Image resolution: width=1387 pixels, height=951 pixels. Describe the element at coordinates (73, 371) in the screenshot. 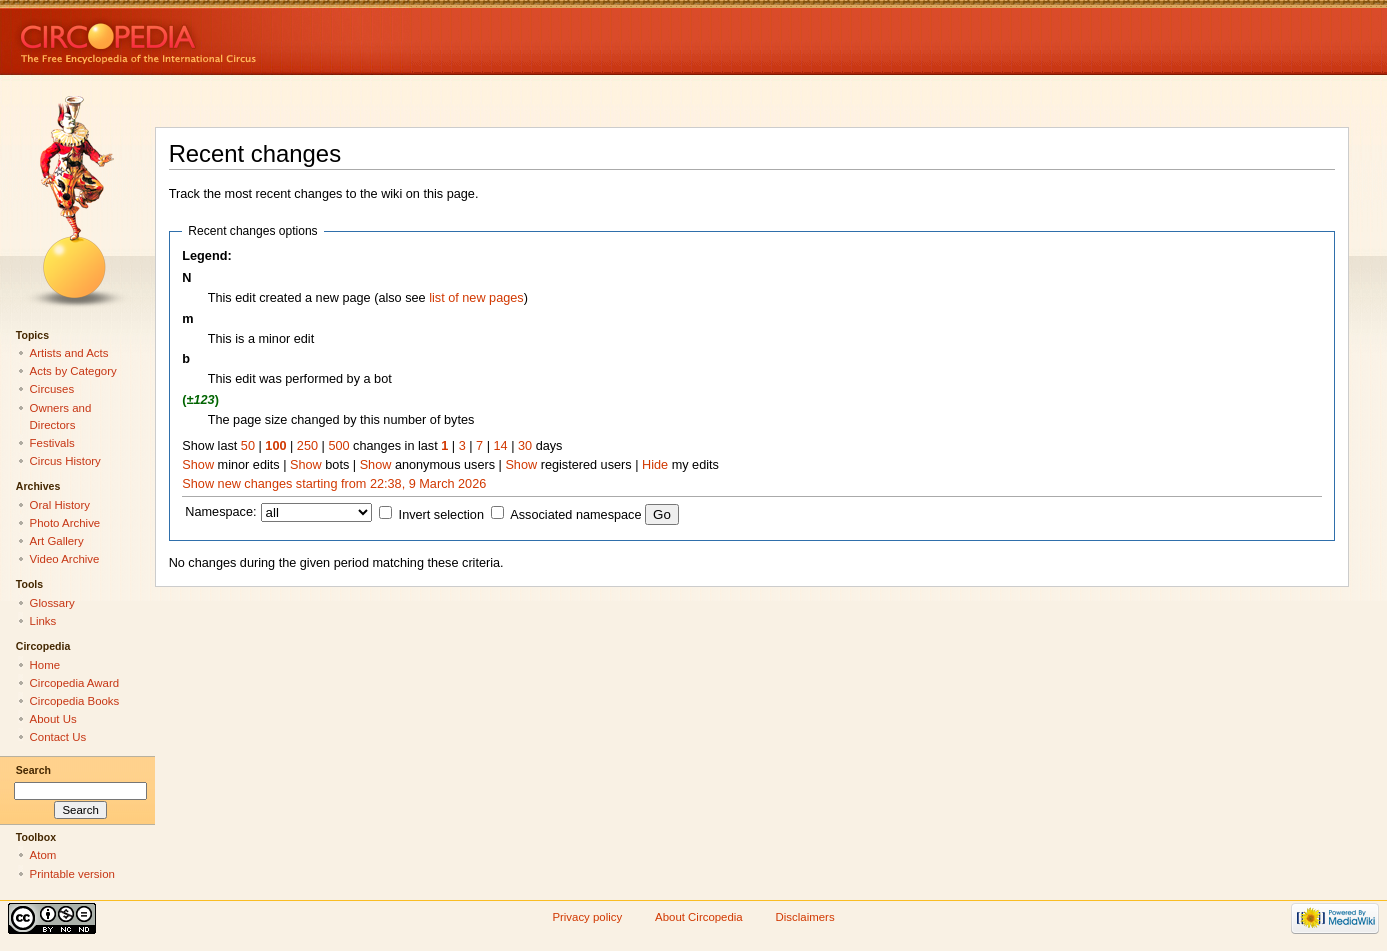

I see `Acts by Category` at that location.